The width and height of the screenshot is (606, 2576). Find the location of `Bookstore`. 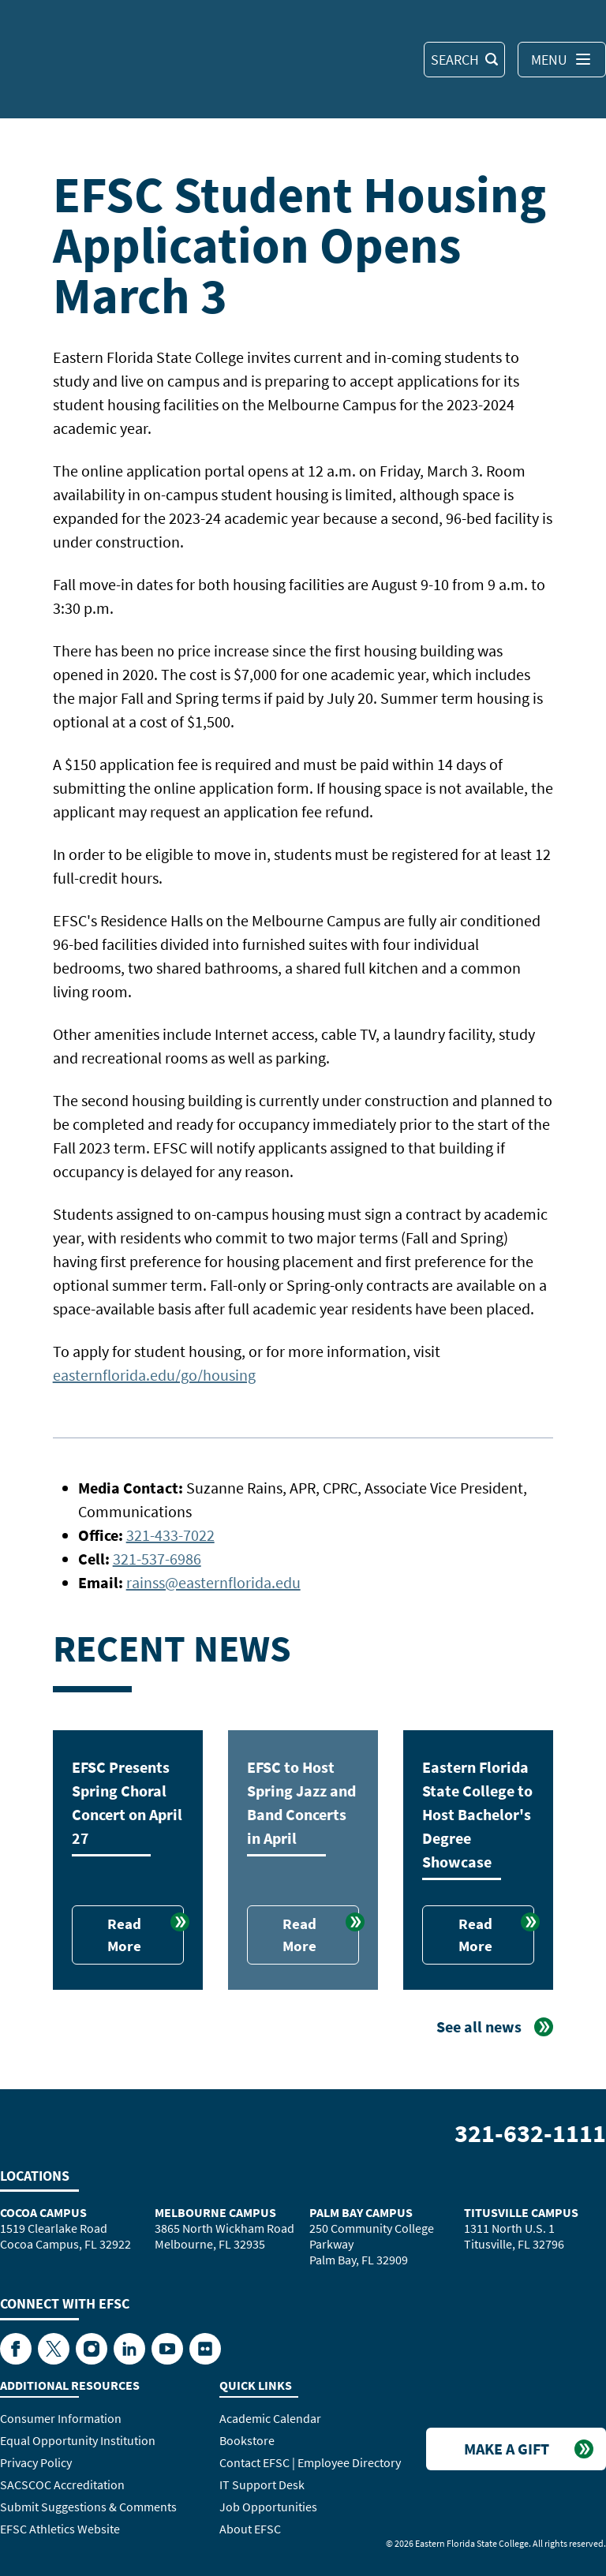

Bookstore is located at coordinates (247, 2440).